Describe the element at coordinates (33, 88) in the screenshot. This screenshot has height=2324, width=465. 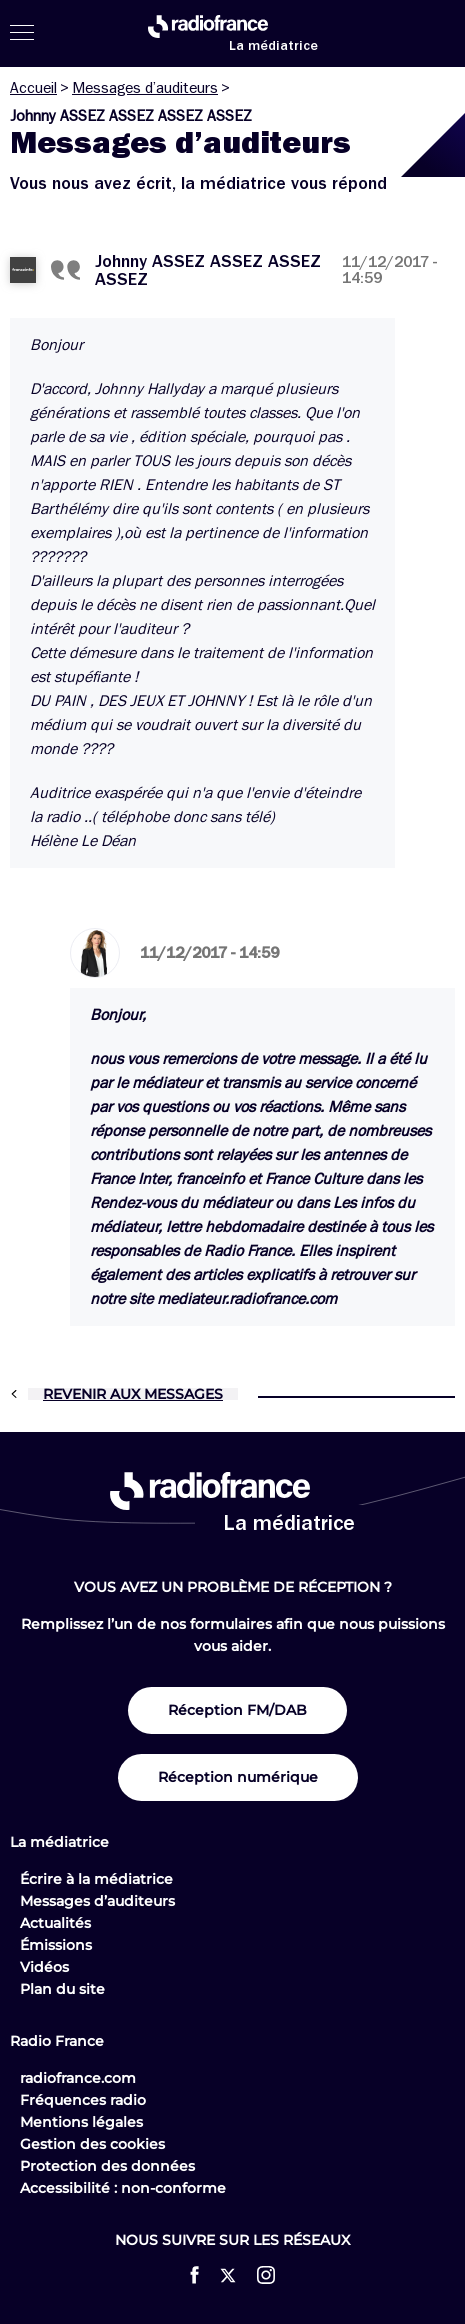
I see `Accueil` at that location.